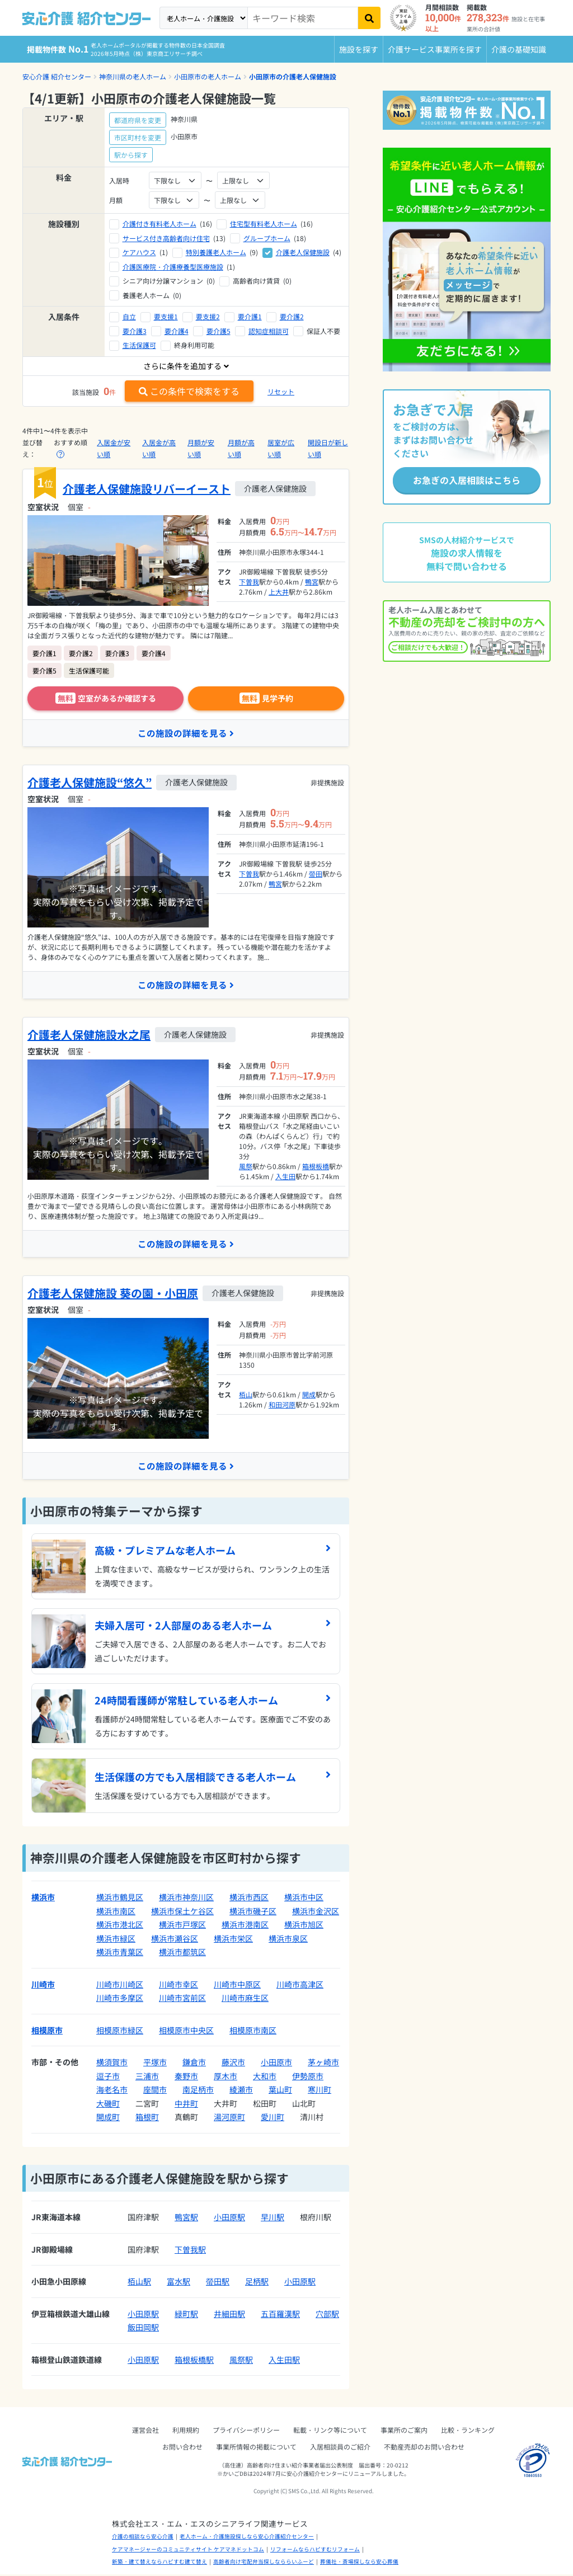 The image size is (573, 2576). Describe the element at coordinates (139, 345) in the screenshot. I see `生活保護可` at that location.